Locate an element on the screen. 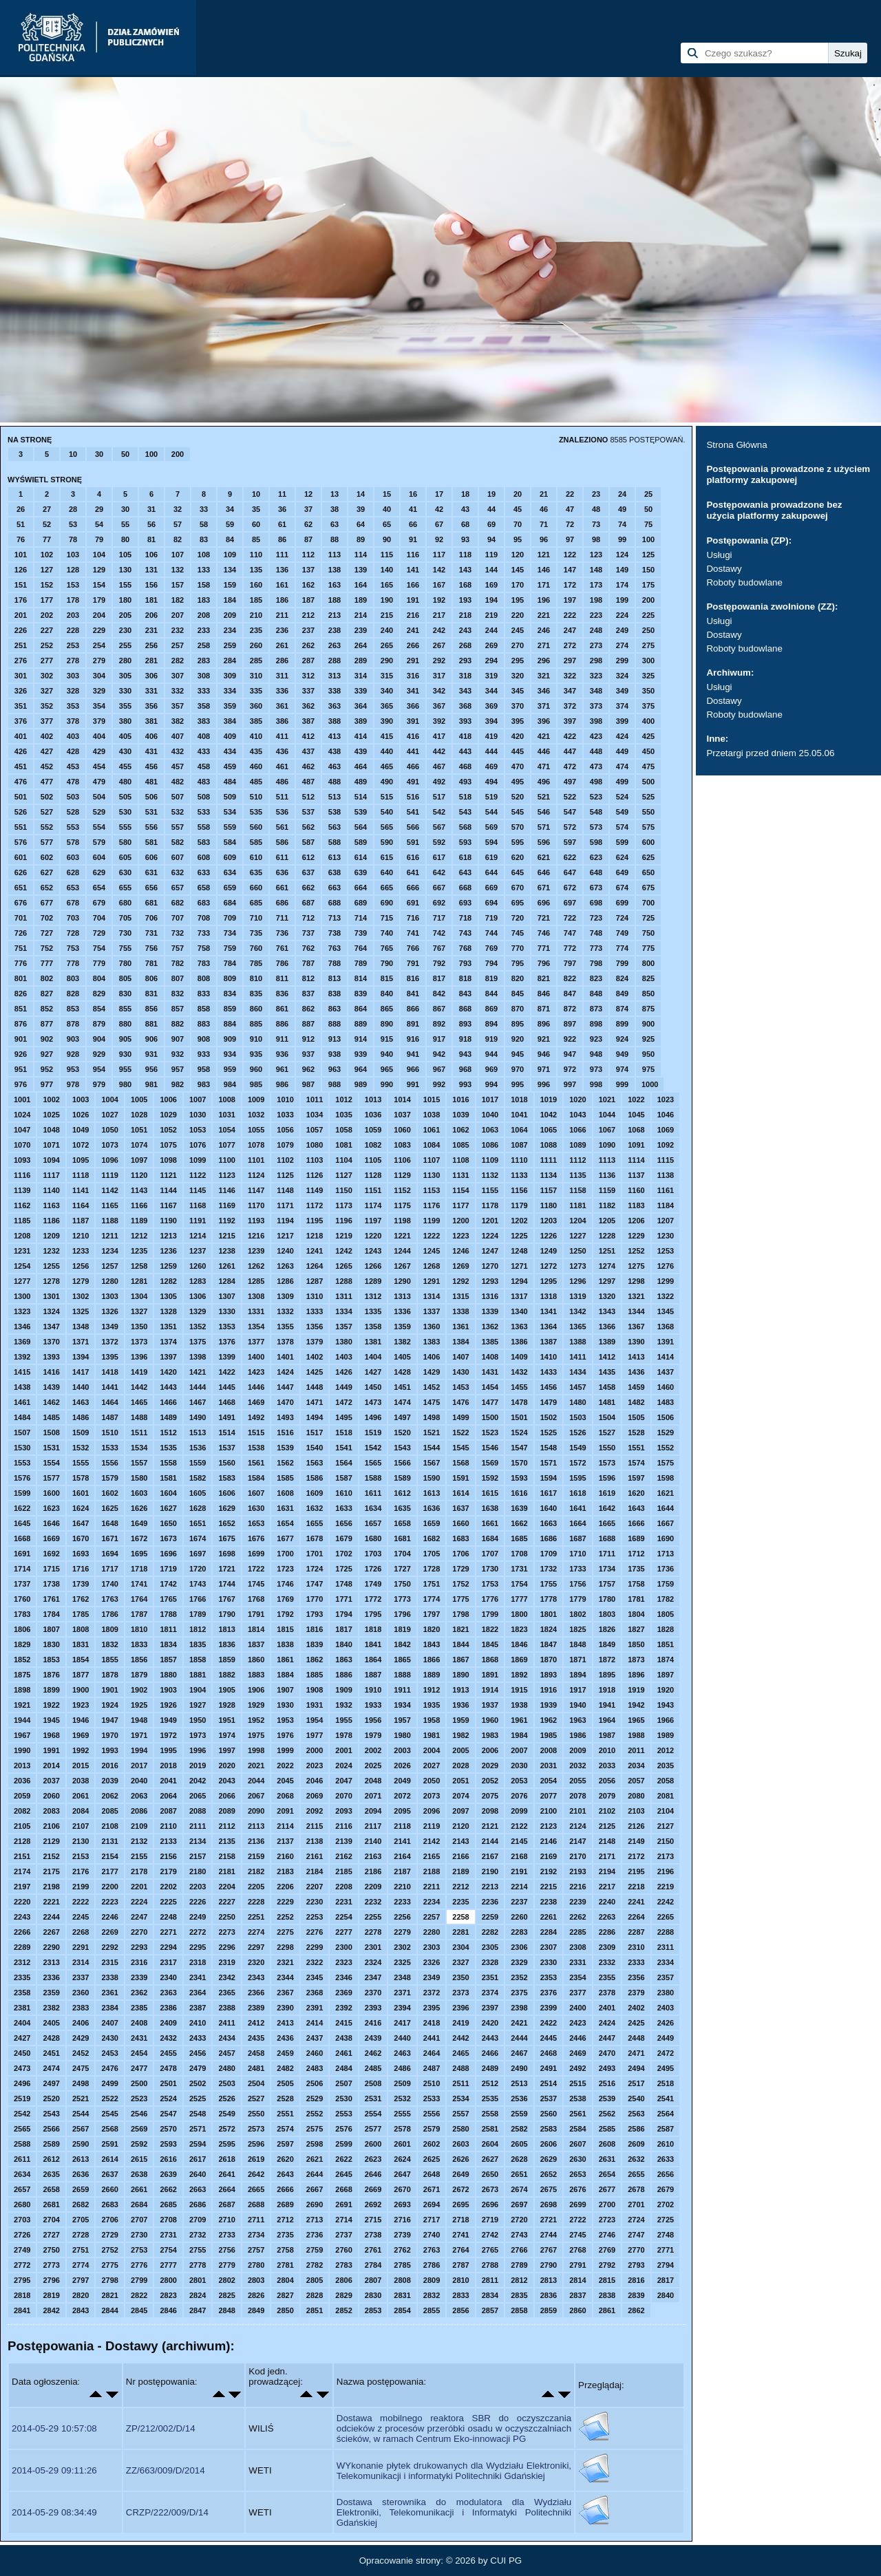 This screenshot has width=881, height=2576. 866 is located at coordinates (413, 1009).